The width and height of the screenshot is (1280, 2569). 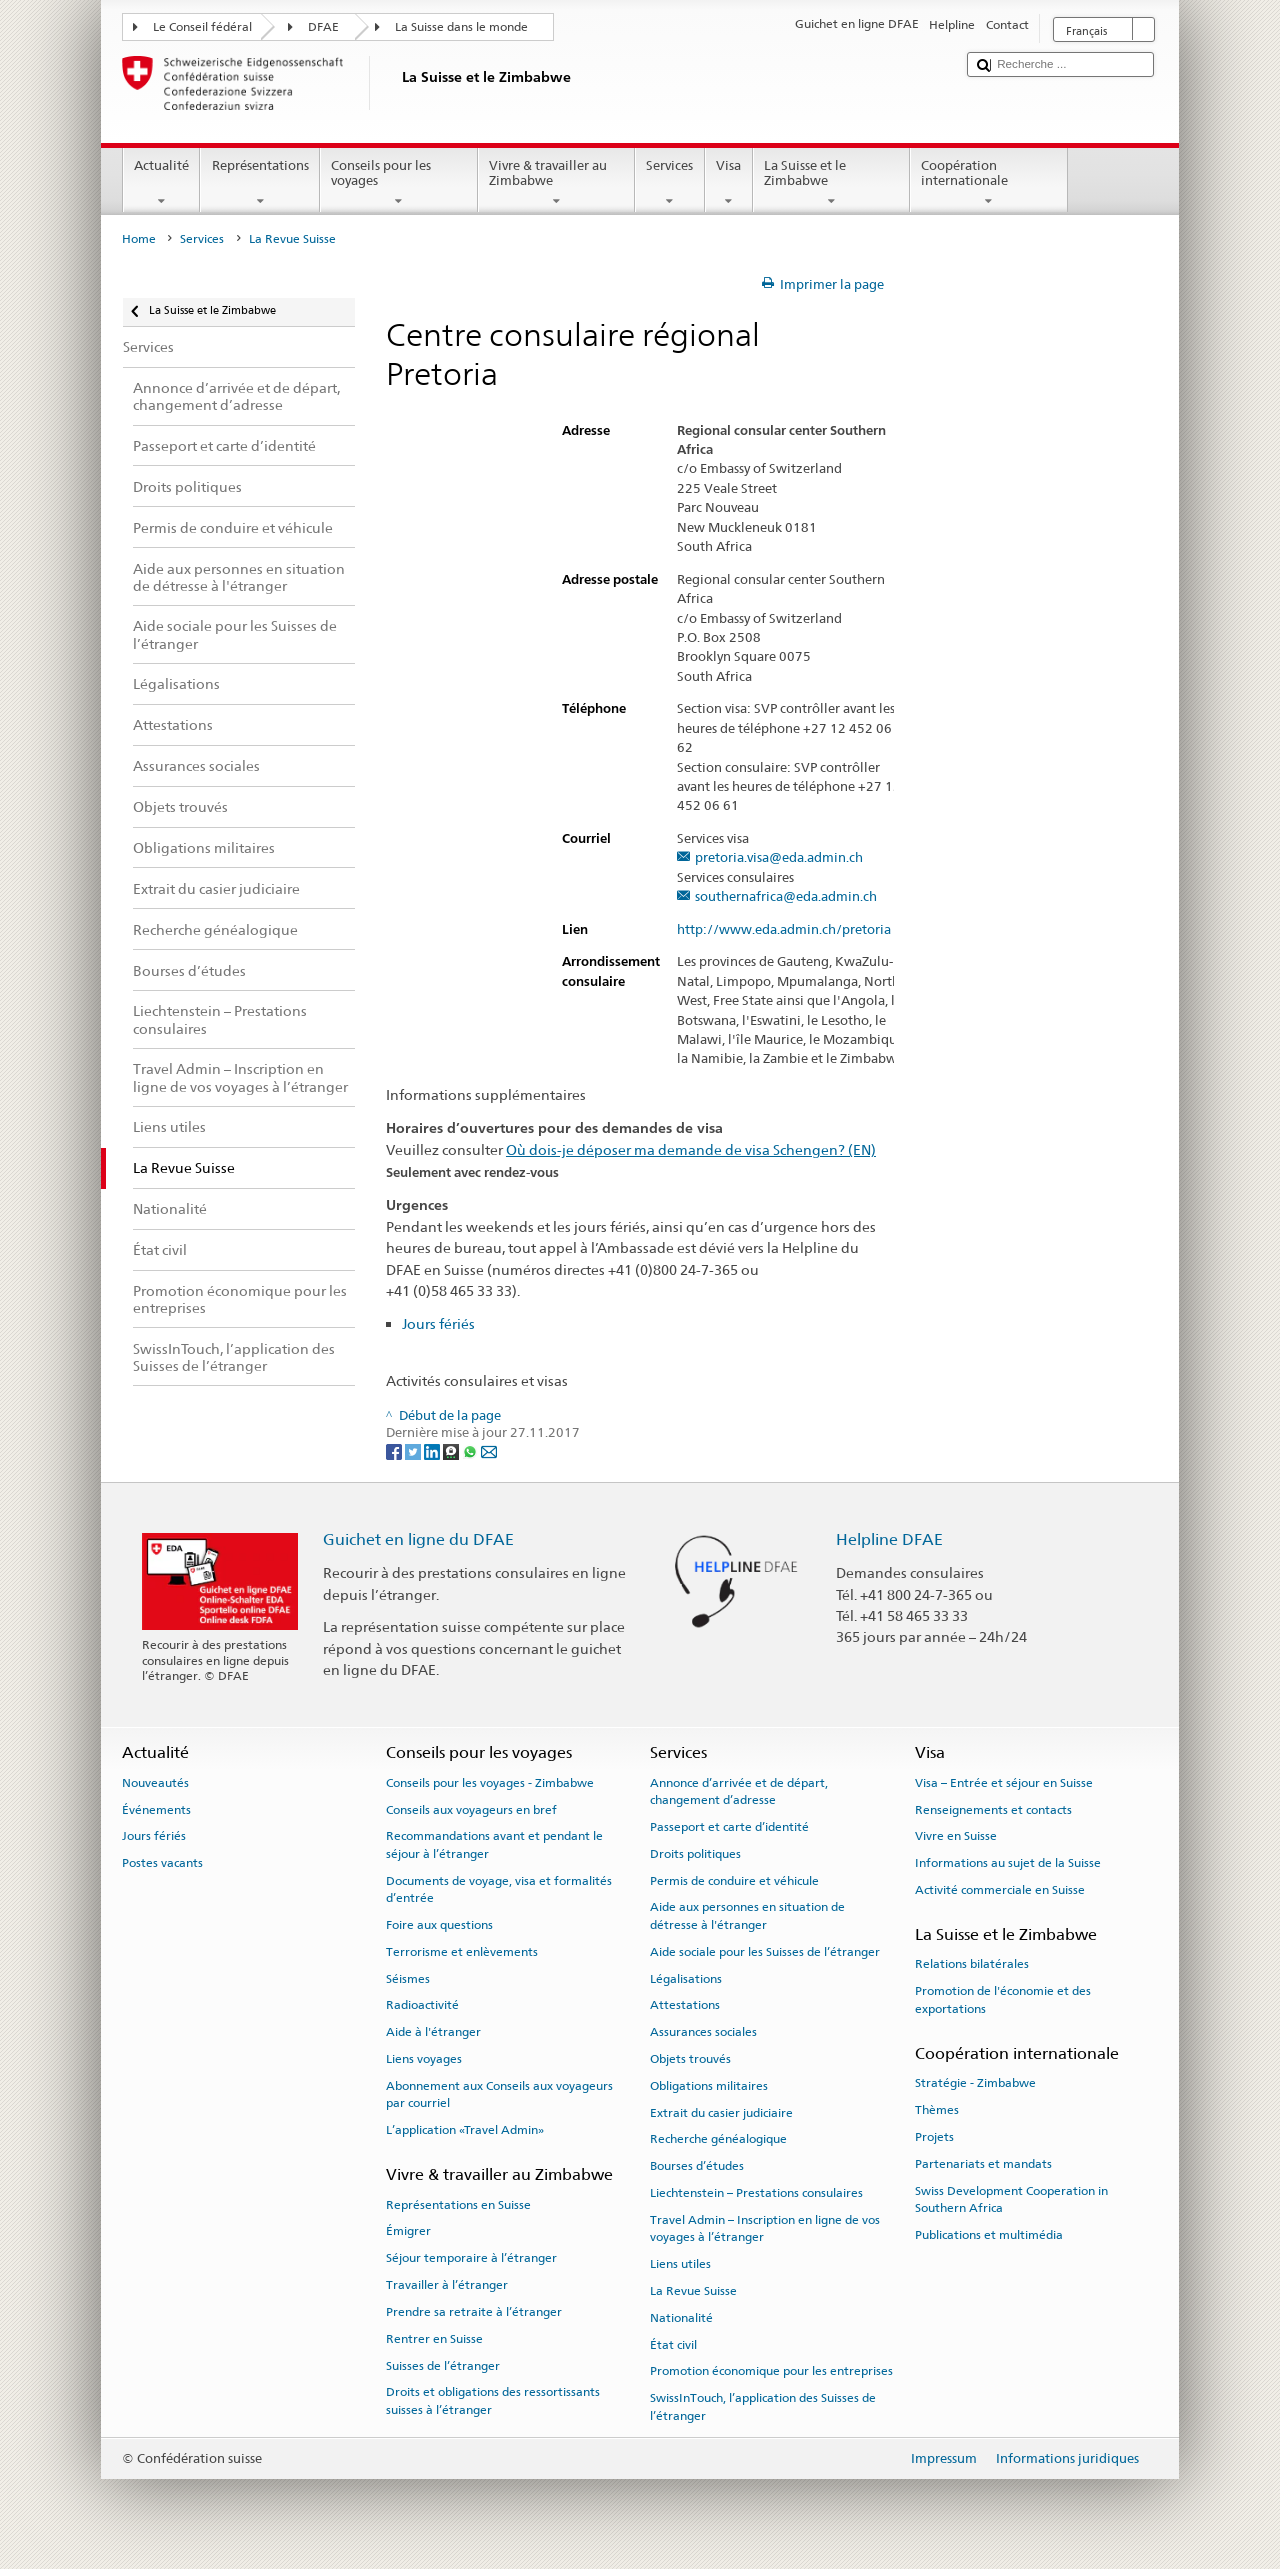 I want to click on Conseils pour les voyages - Zimbabwe, so click(x=490, y=1783).